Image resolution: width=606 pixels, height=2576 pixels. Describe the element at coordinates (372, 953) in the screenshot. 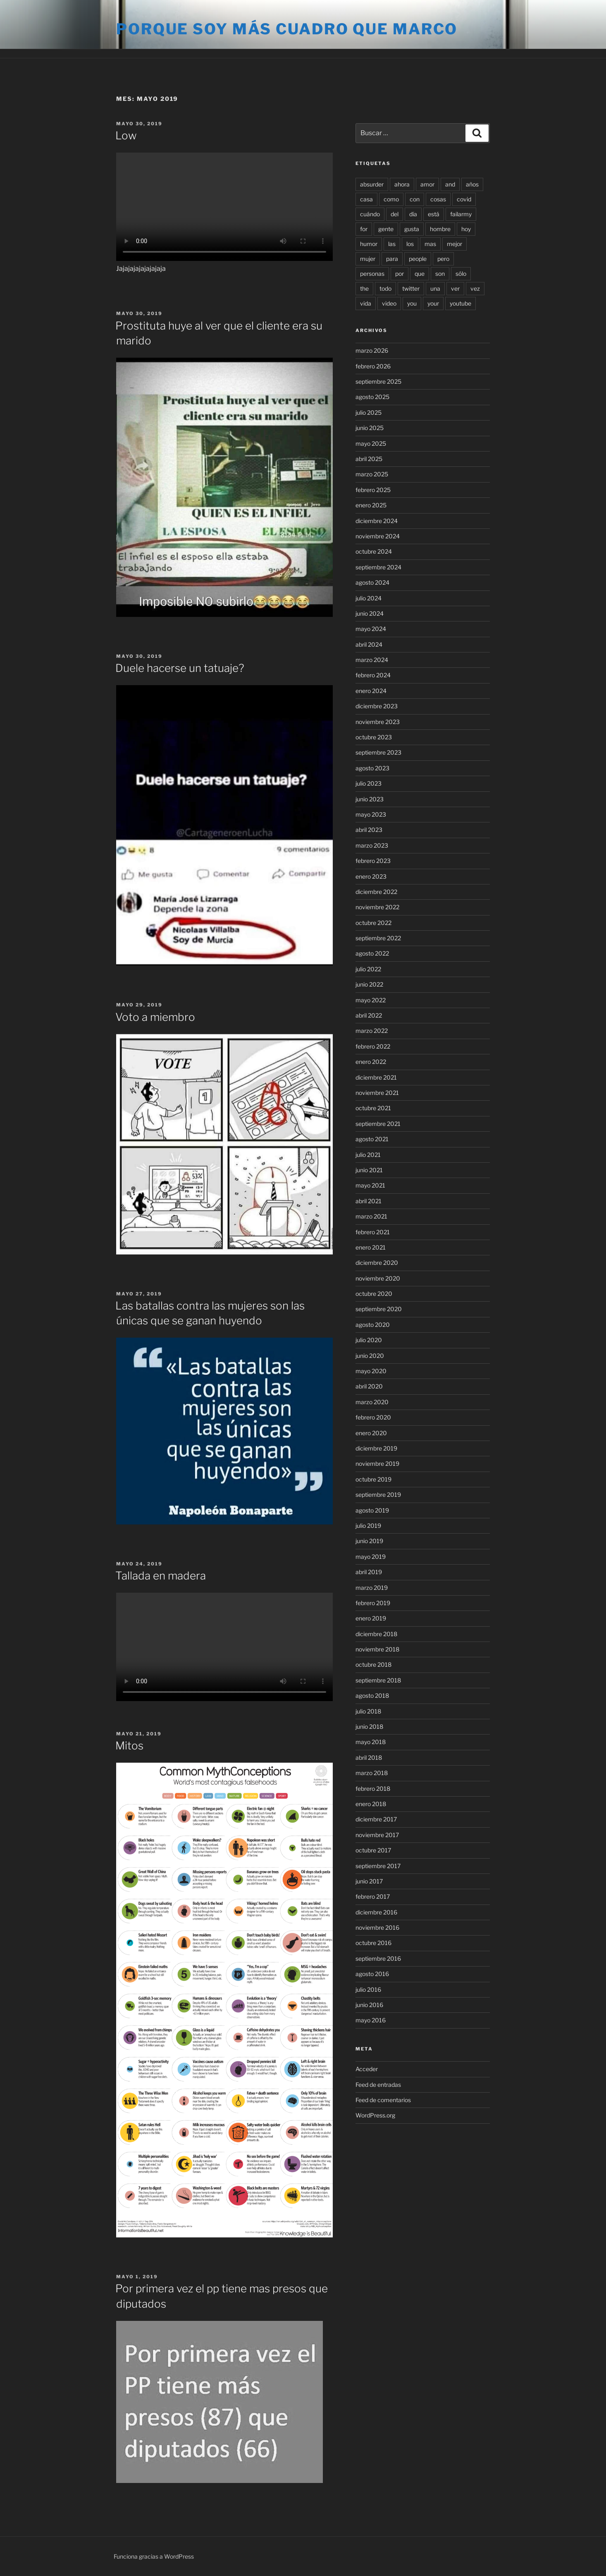

I see `agosto 2022` at that location.